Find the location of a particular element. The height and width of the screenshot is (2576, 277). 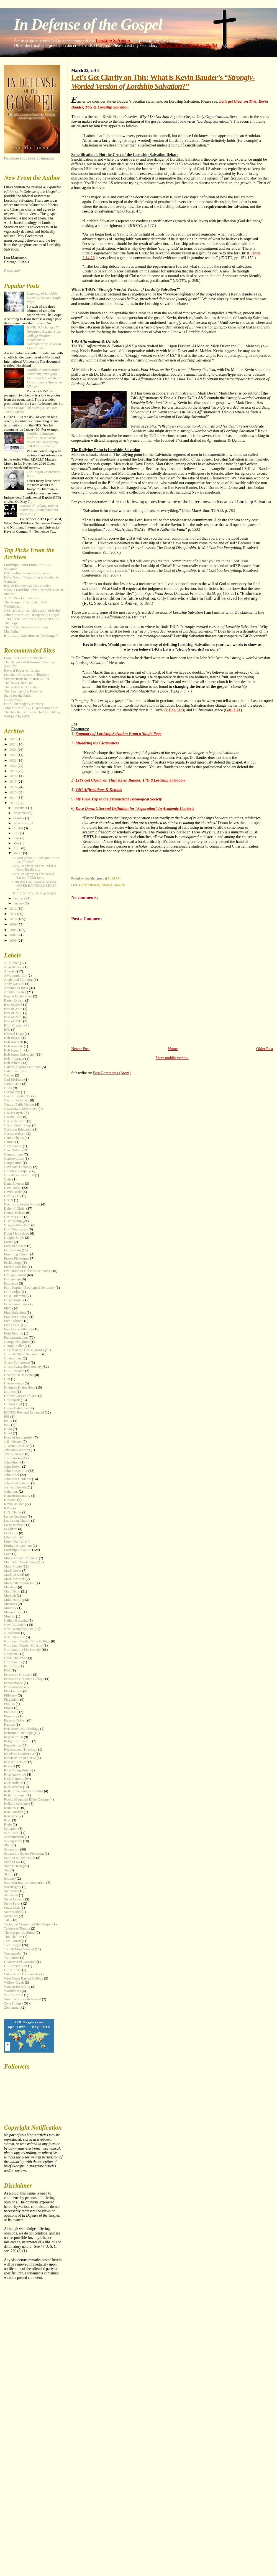

Gospel-Driven Separation is located at coordinates (22, 1354).